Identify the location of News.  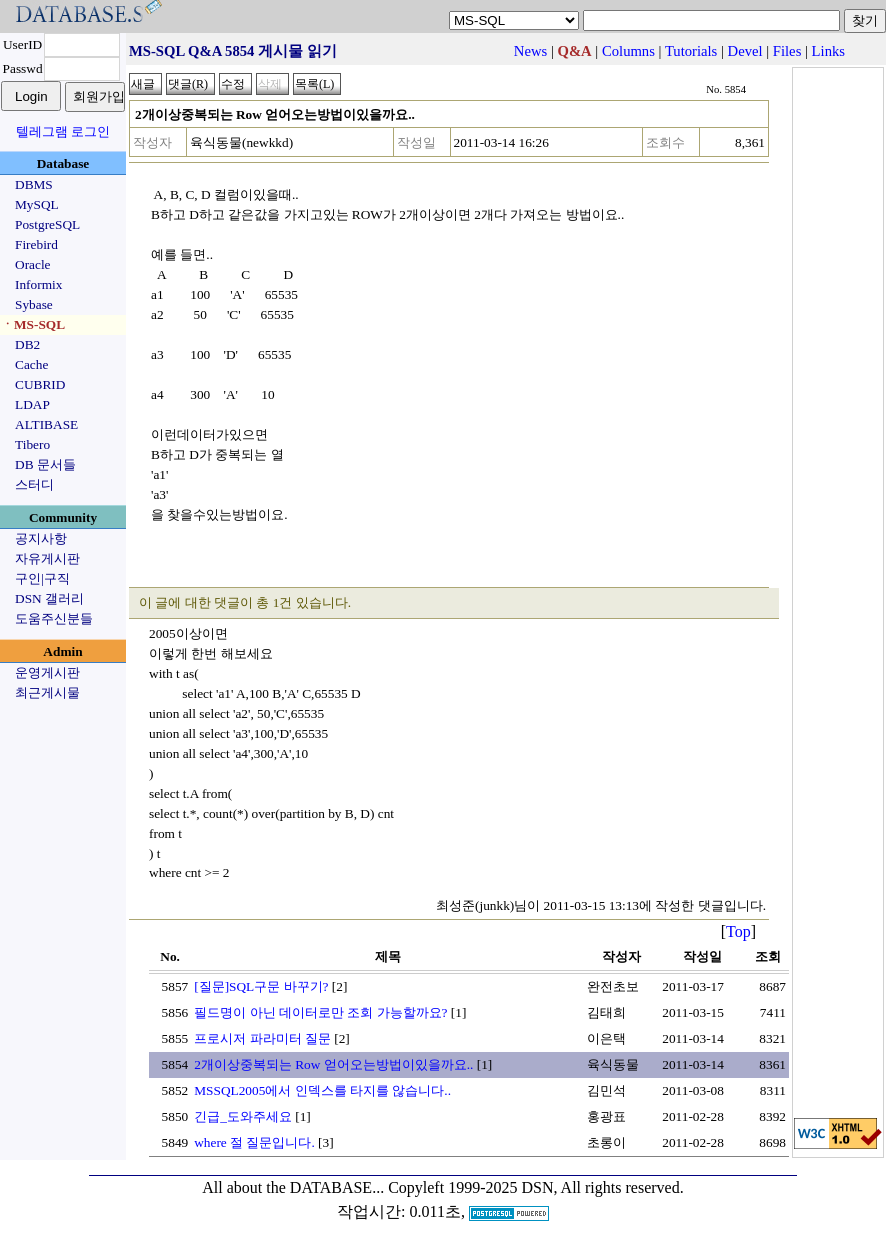
(530, 51).